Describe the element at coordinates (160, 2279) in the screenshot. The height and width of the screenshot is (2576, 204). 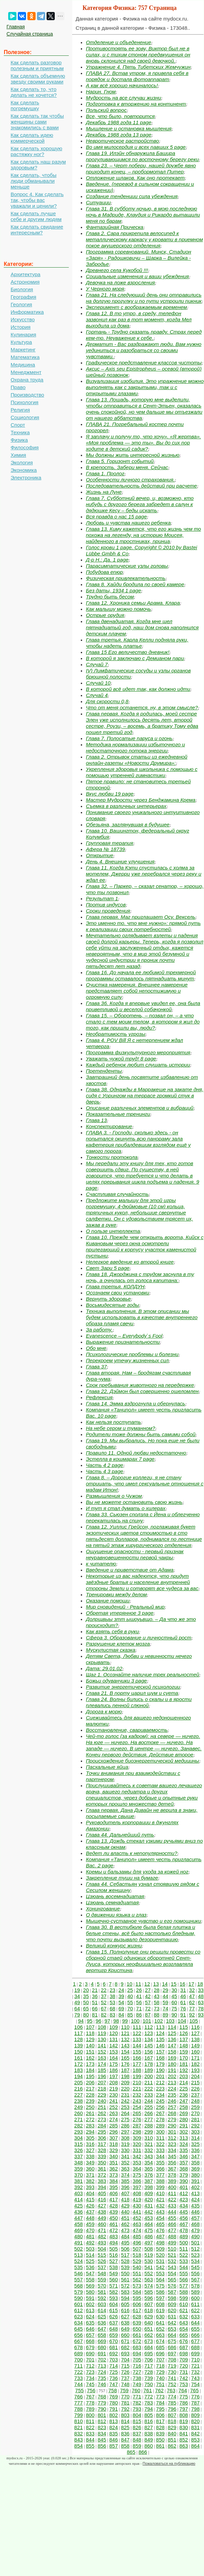
I see `564` at that location.